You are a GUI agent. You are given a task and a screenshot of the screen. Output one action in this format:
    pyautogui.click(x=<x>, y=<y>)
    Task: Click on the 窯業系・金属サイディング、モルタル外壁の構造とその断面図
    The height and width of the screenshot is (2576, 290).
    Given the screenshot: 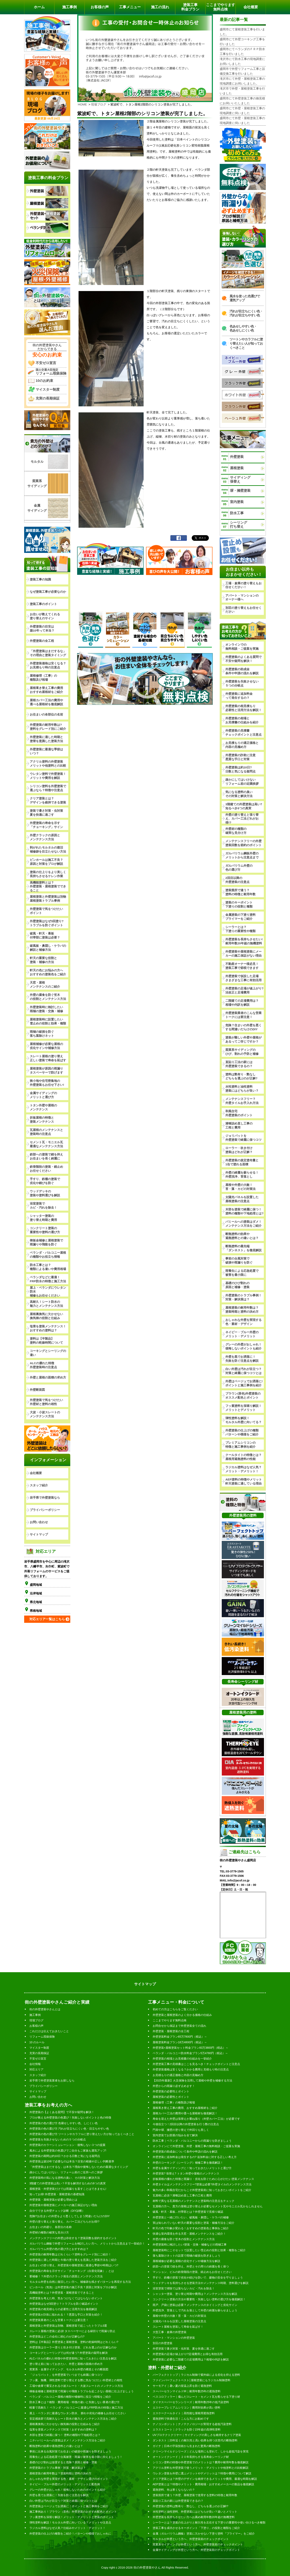 What is the action you would take?
    pyautogui.click(x=68, y=2369)
    